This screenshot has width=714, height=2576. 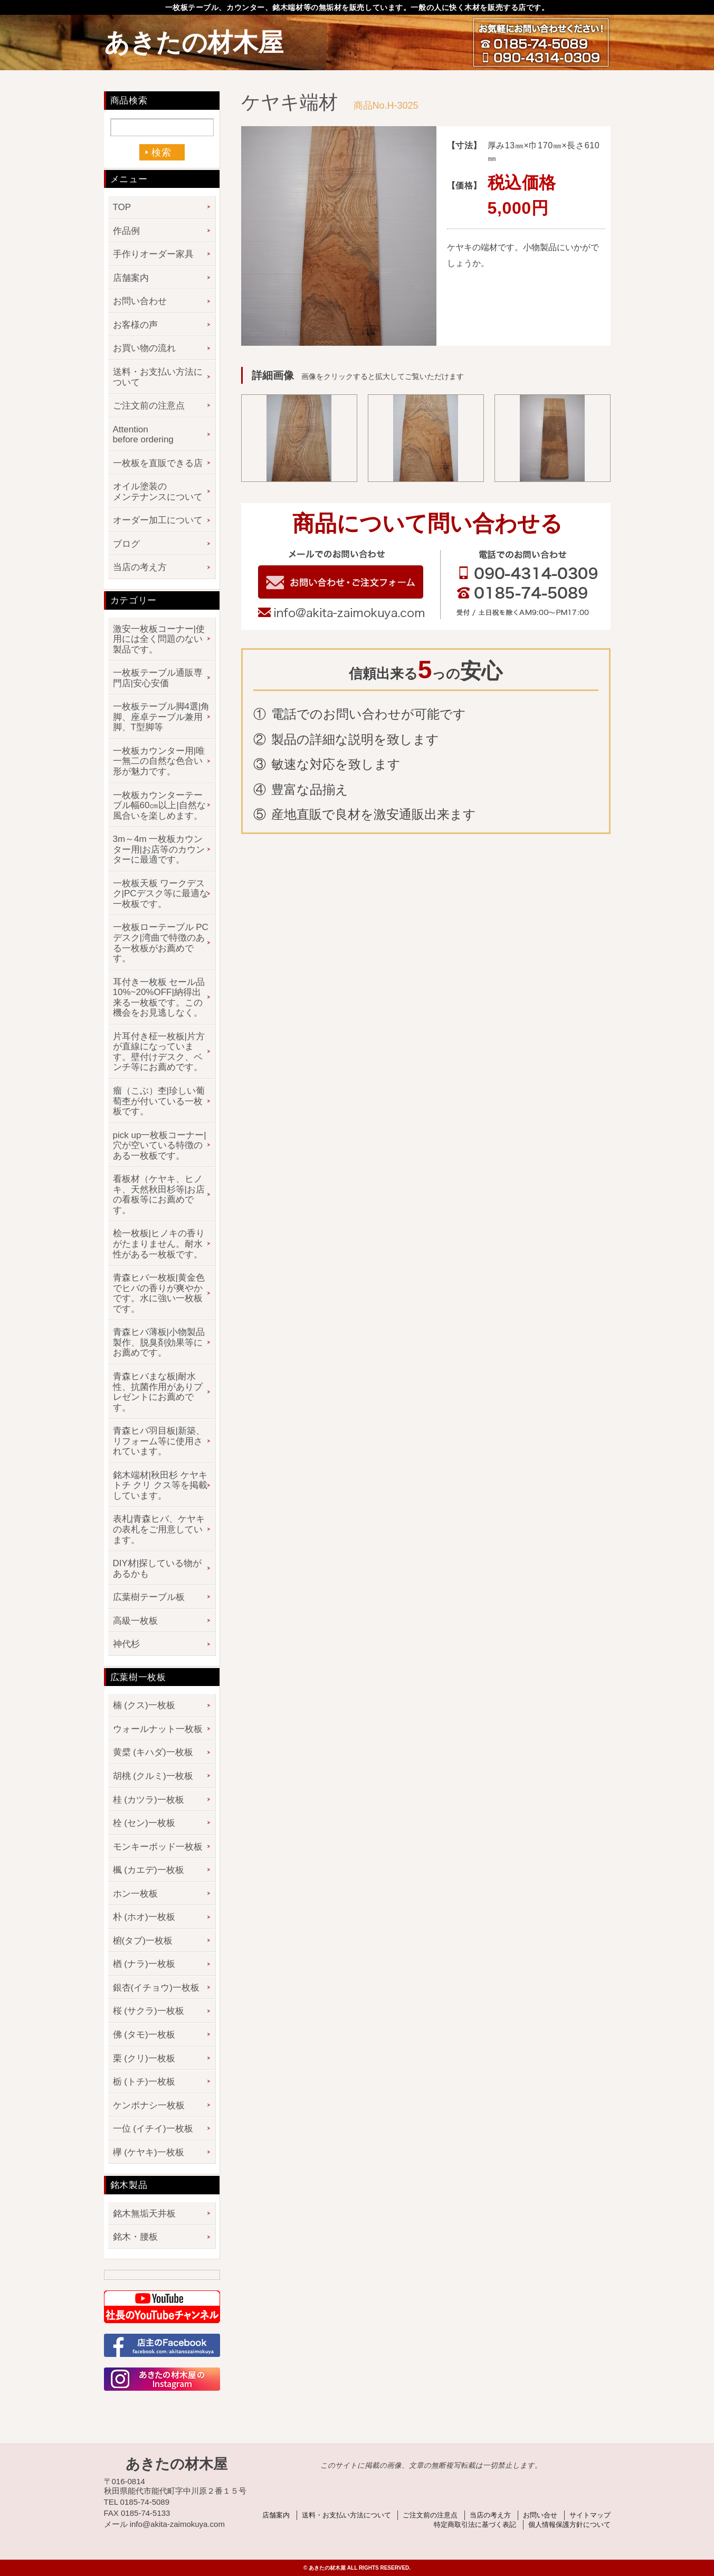 What do you see at coordinates (153, 2129) in the screenshot?
I see `一位 (イチイ)一枚板` at bounding box center [153, 2129].